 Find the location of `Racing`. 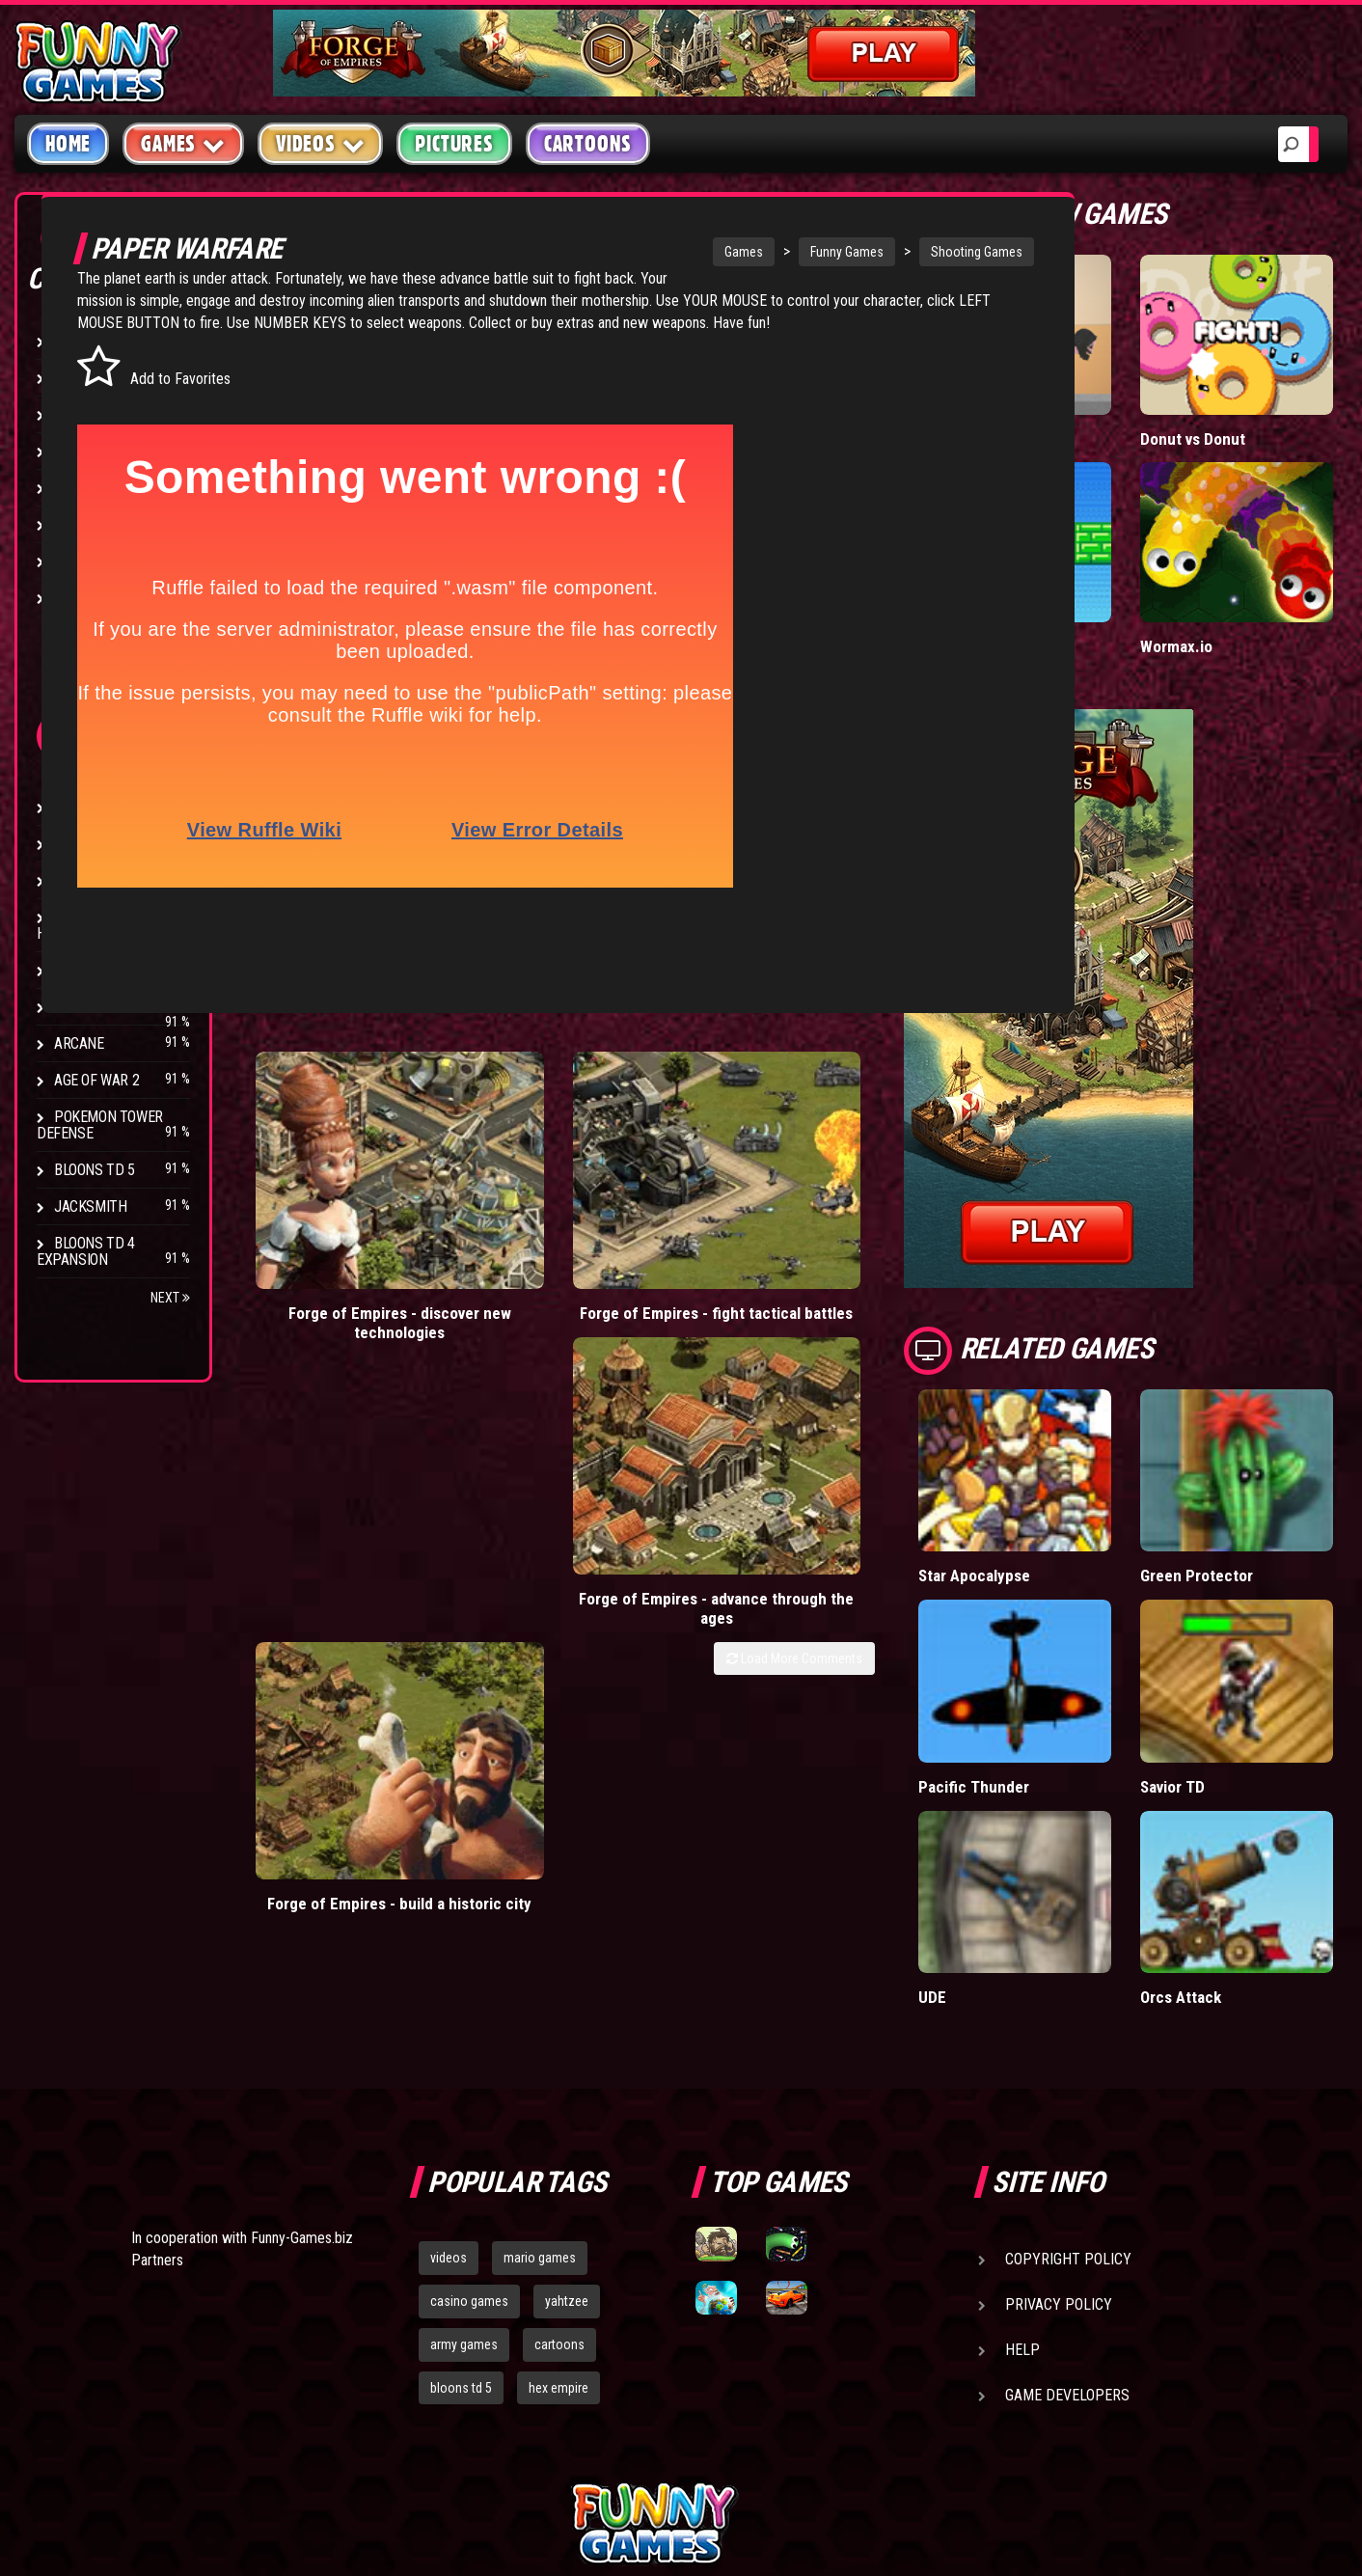

Racing is located at coordinates (77, 488).